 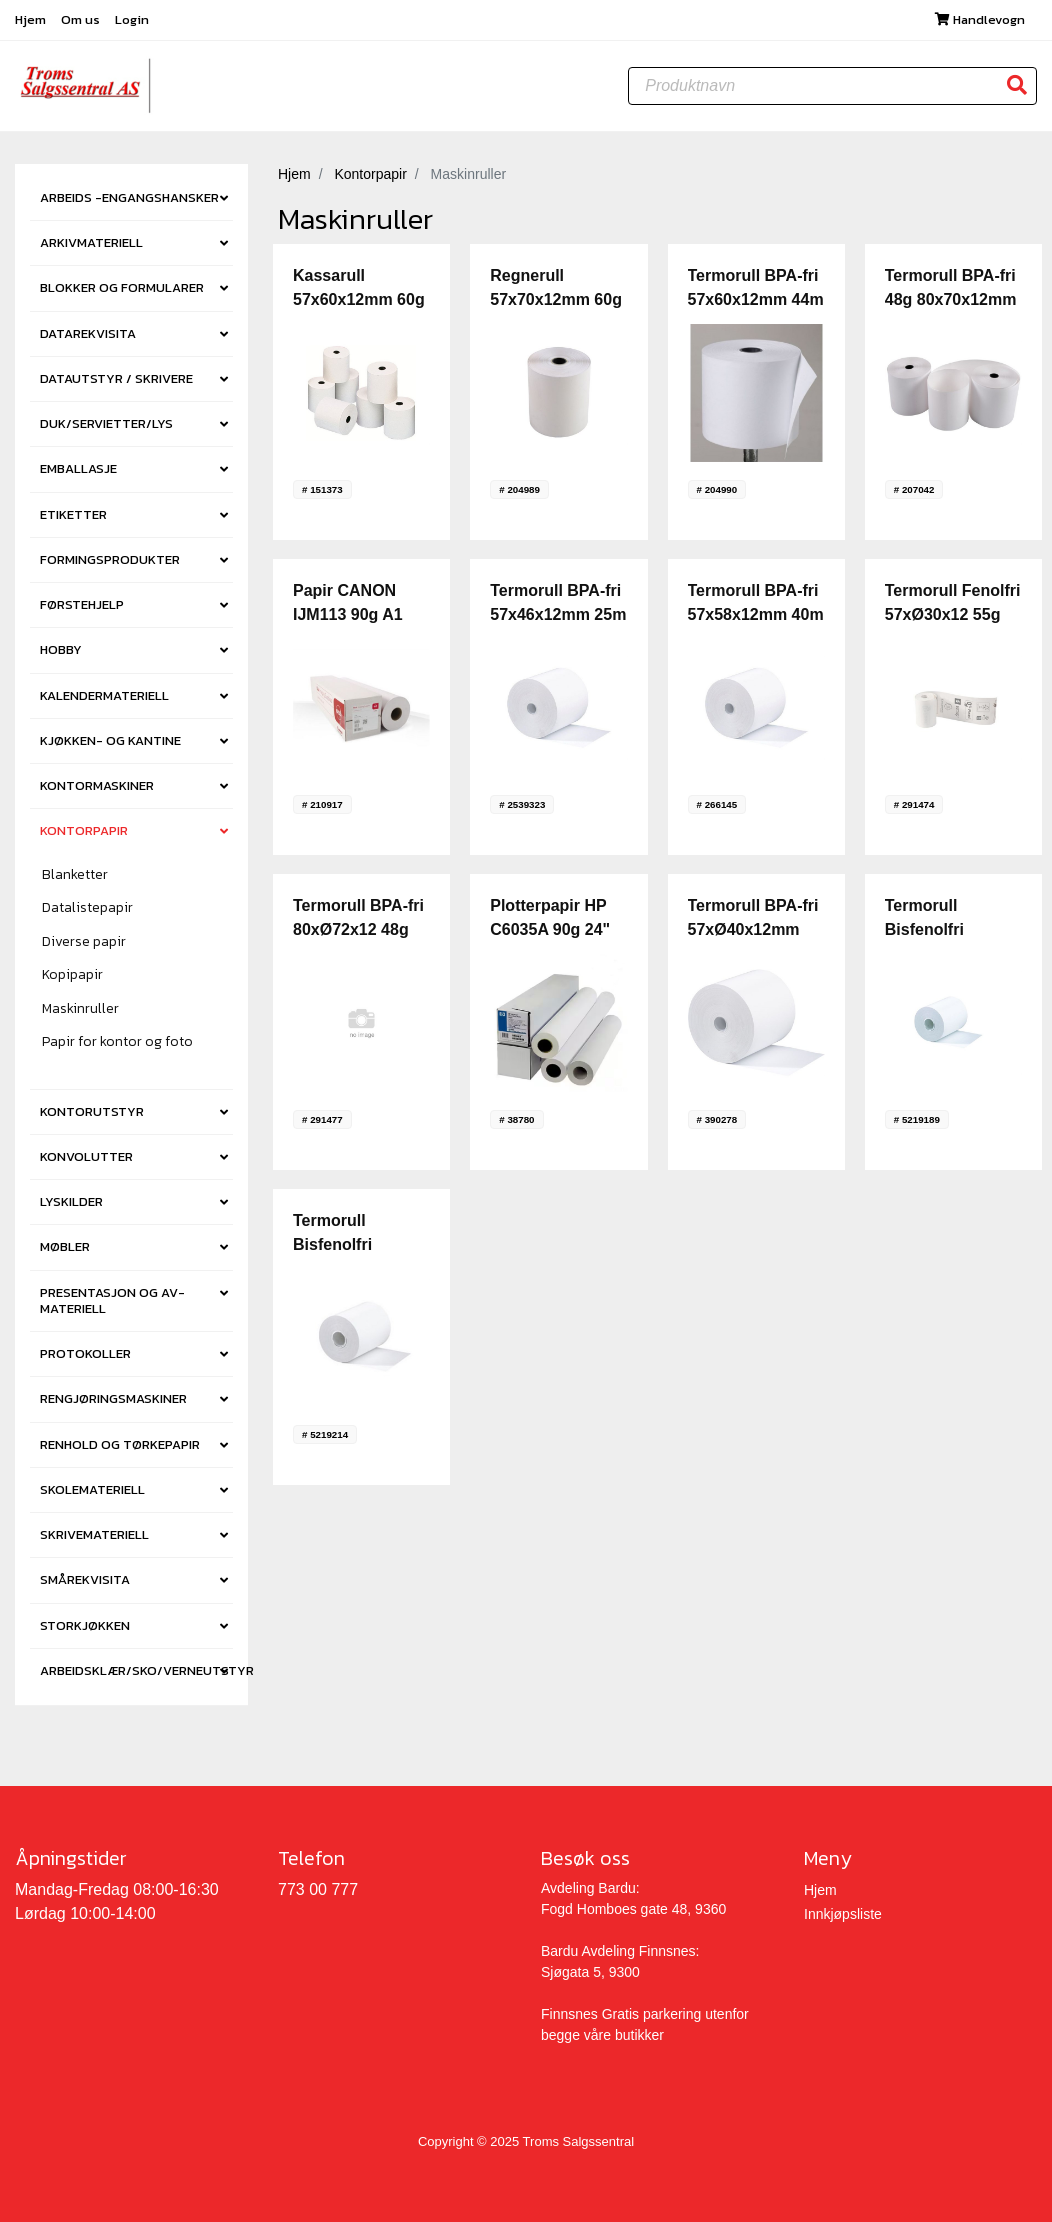 I want to click on Papir for kontor og foto, so click(x=117, y=1042).